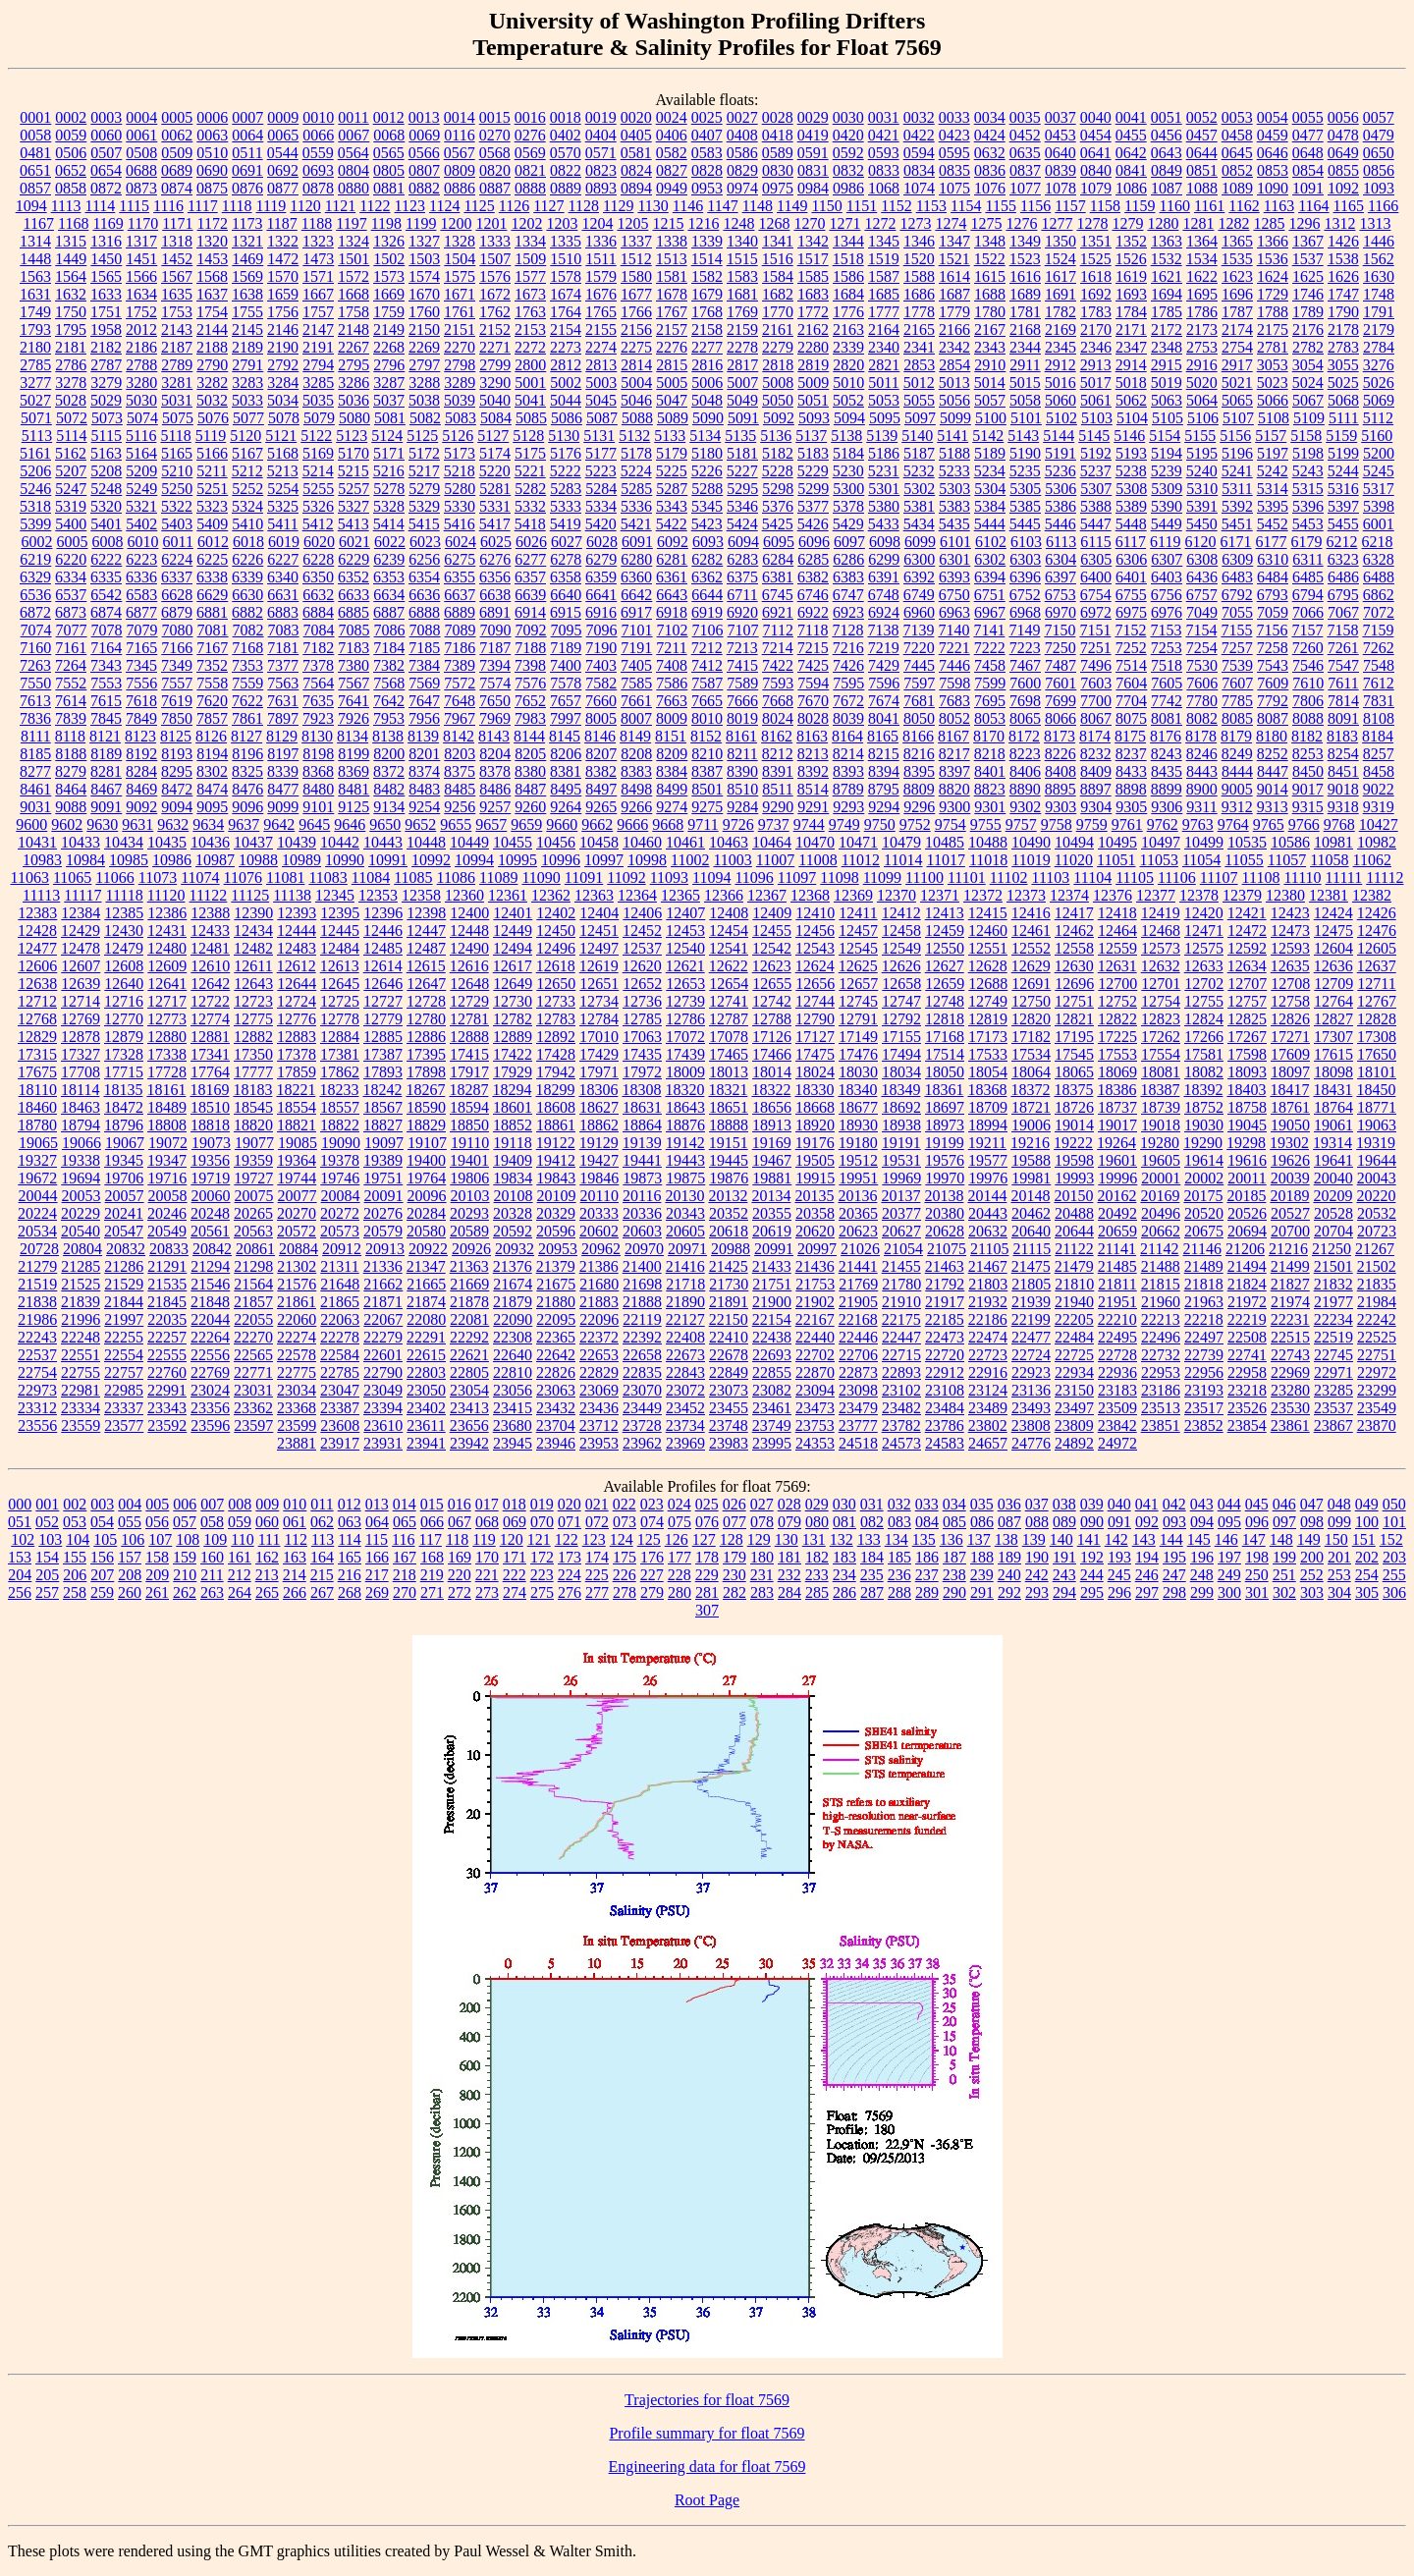 This screenshot has width=1414, height=2576. I want to click on 5257, so click(353, 488).